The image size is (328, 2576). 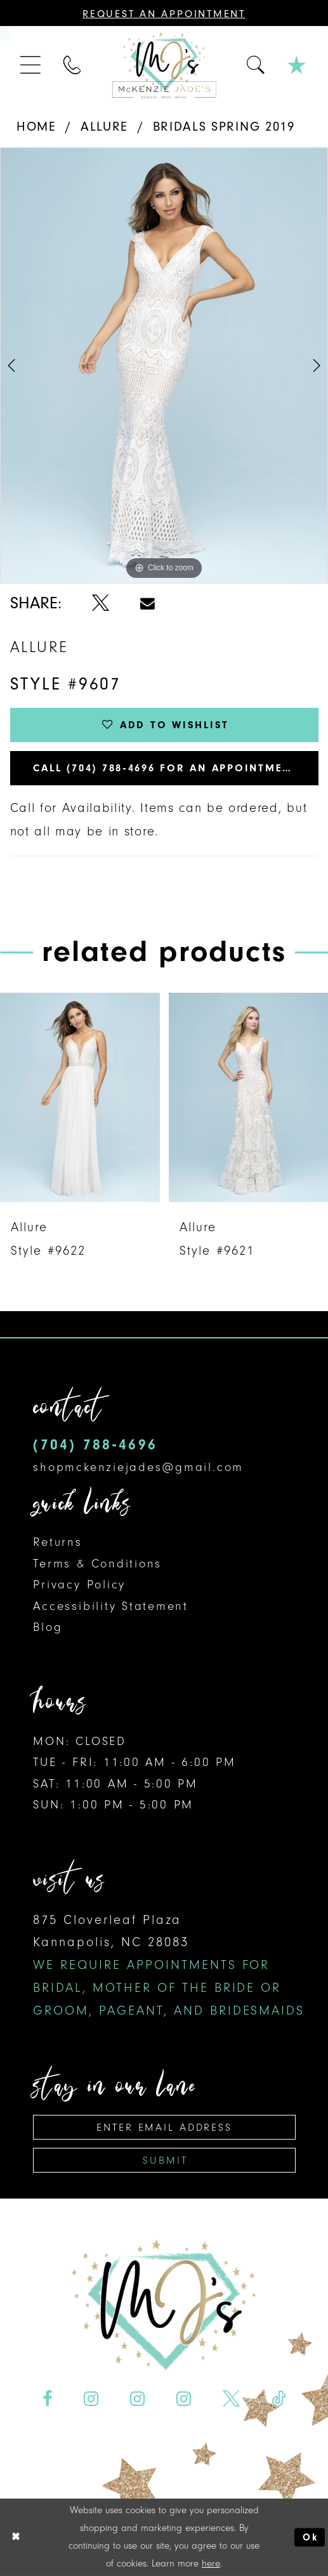 I want to click on [Visit our Facebook - Opens in new tab], so click(x=47, y=2399).